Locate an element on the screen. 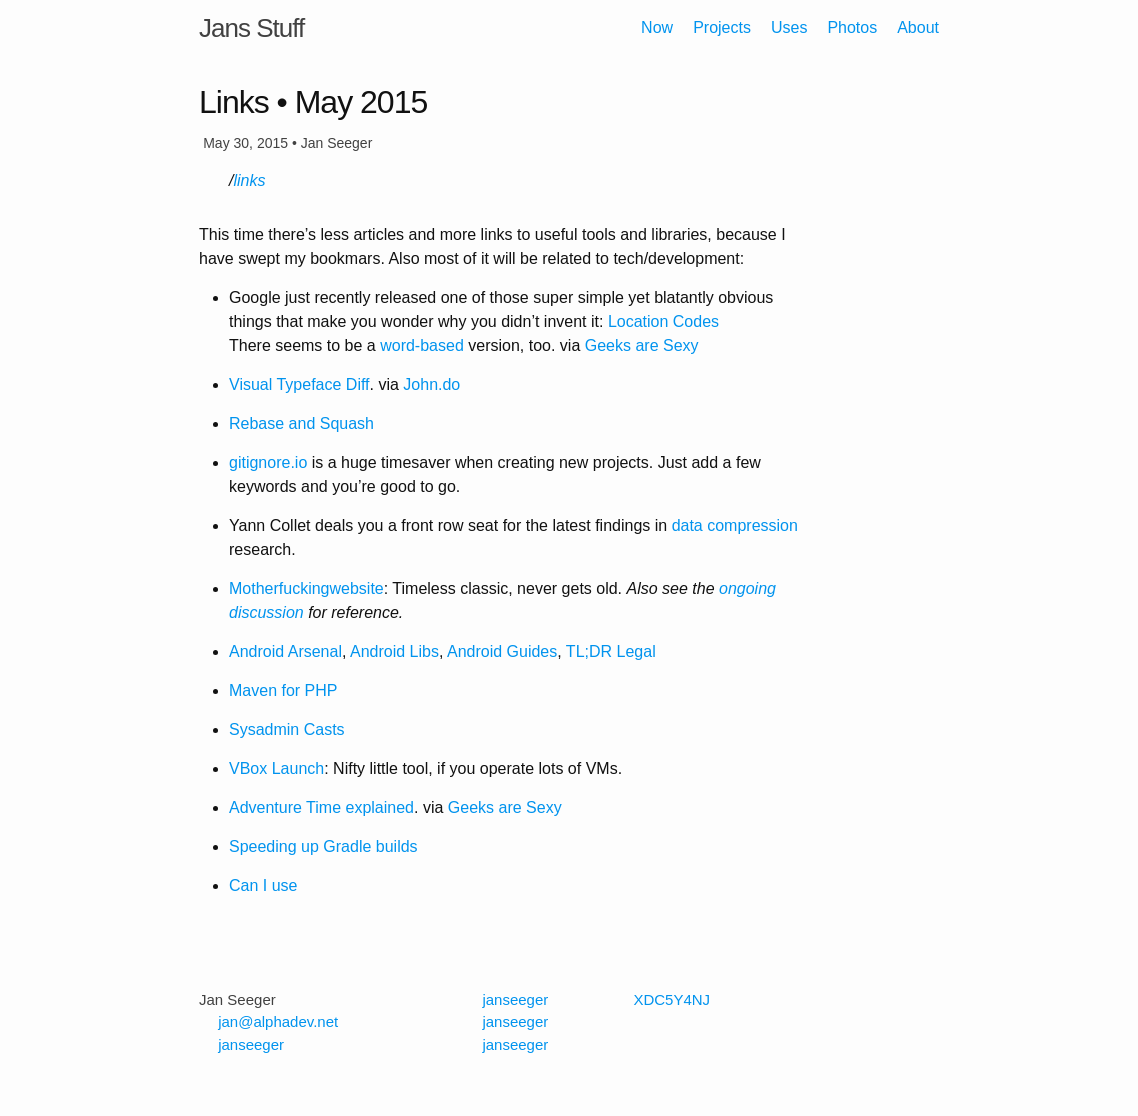  Now is located at coordinates (657, 27).